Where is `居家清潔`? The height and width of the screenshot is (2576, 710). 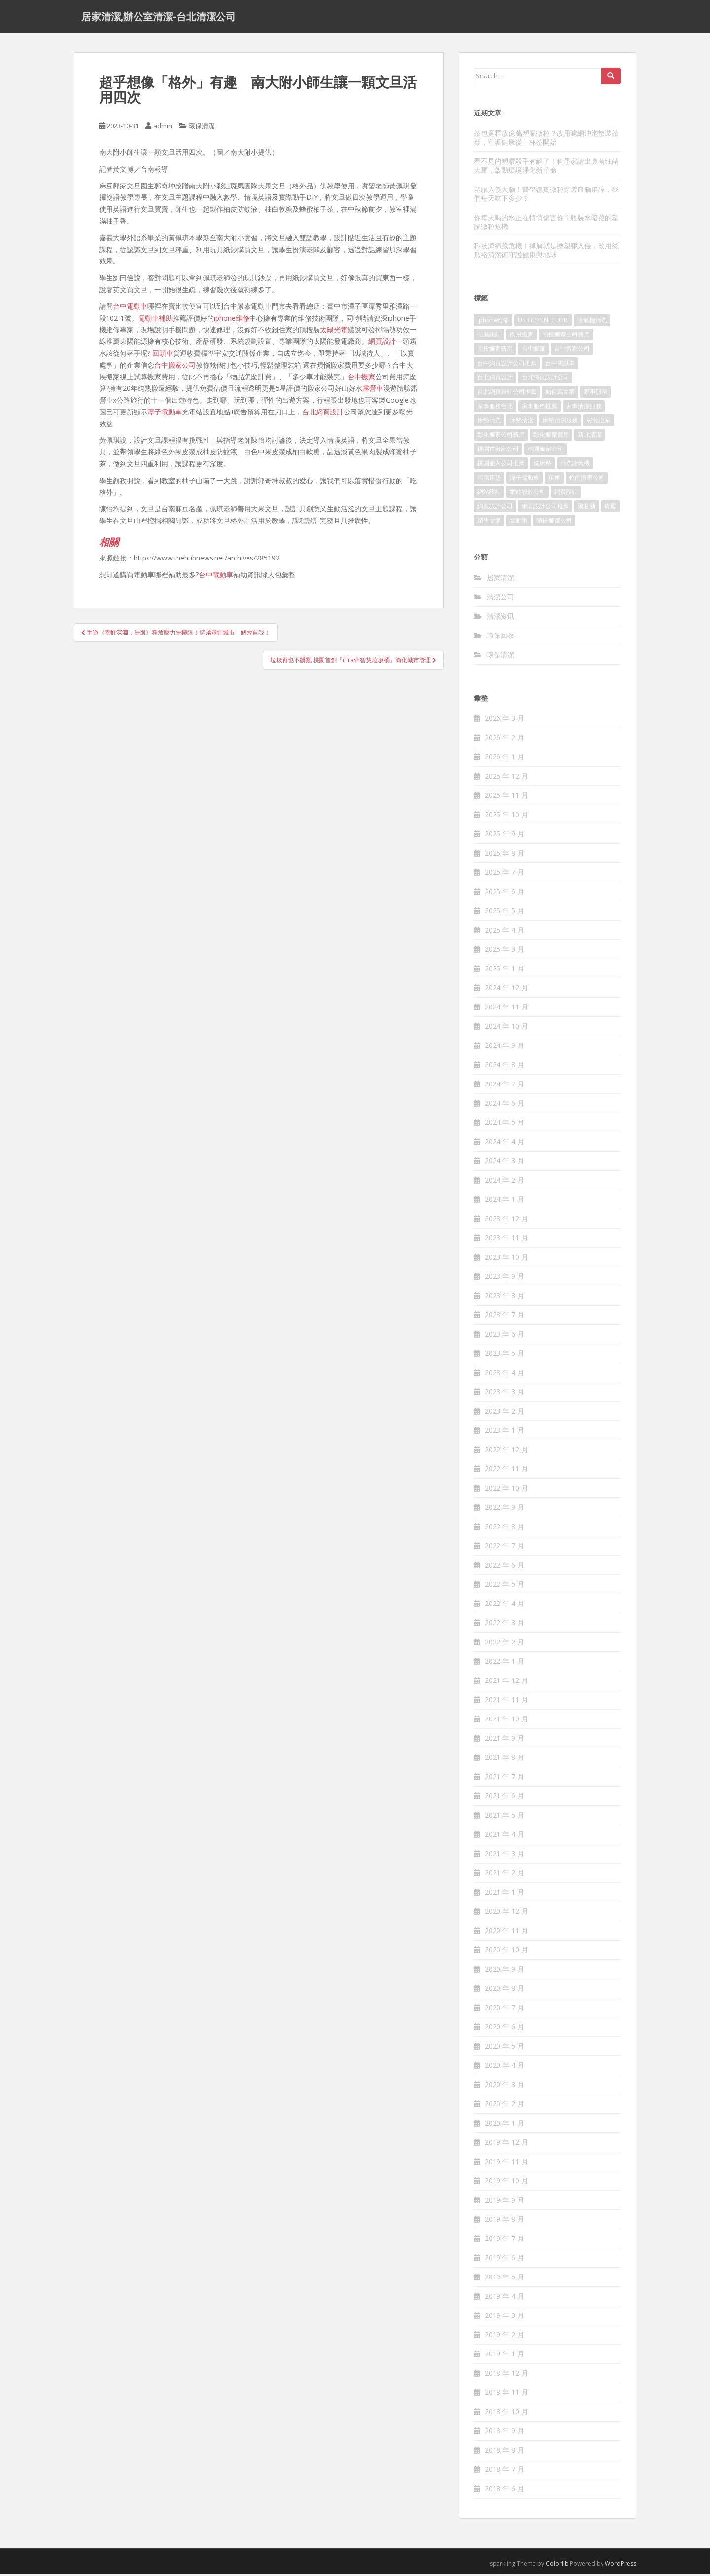 居家清潔 is located at coordinates (500, 579).